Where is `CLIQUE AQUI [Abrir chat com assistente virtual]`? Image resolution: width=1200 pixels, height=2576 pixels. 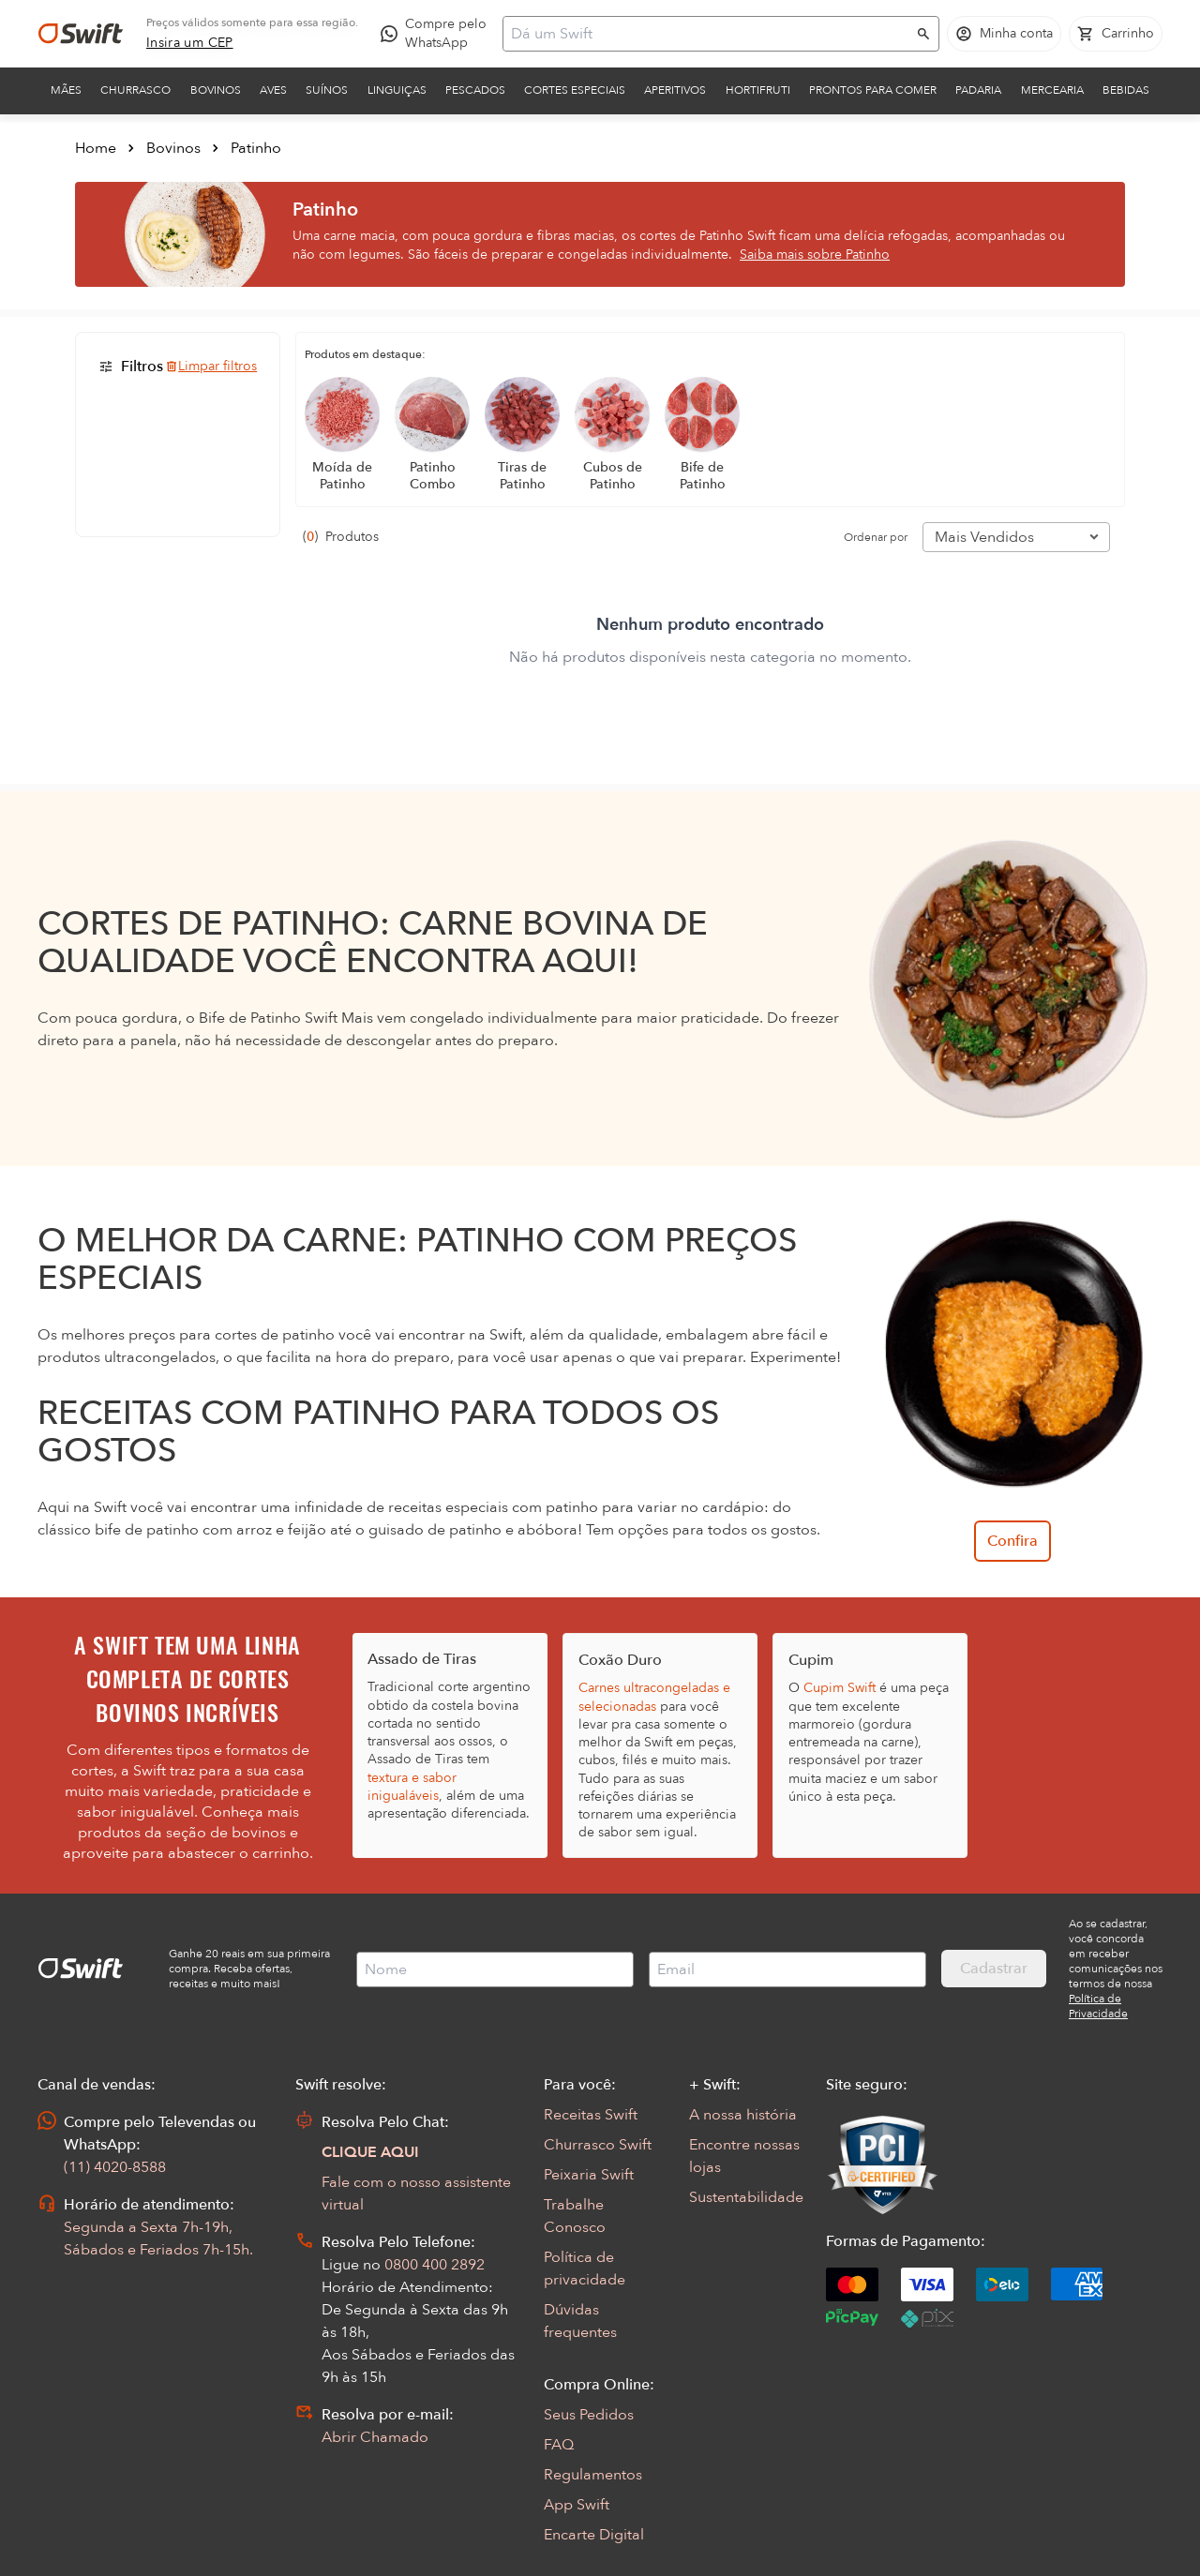
CLIQUE AQUI [Abrir chat com assistente virtual] is located at coordinates (370, 2152).